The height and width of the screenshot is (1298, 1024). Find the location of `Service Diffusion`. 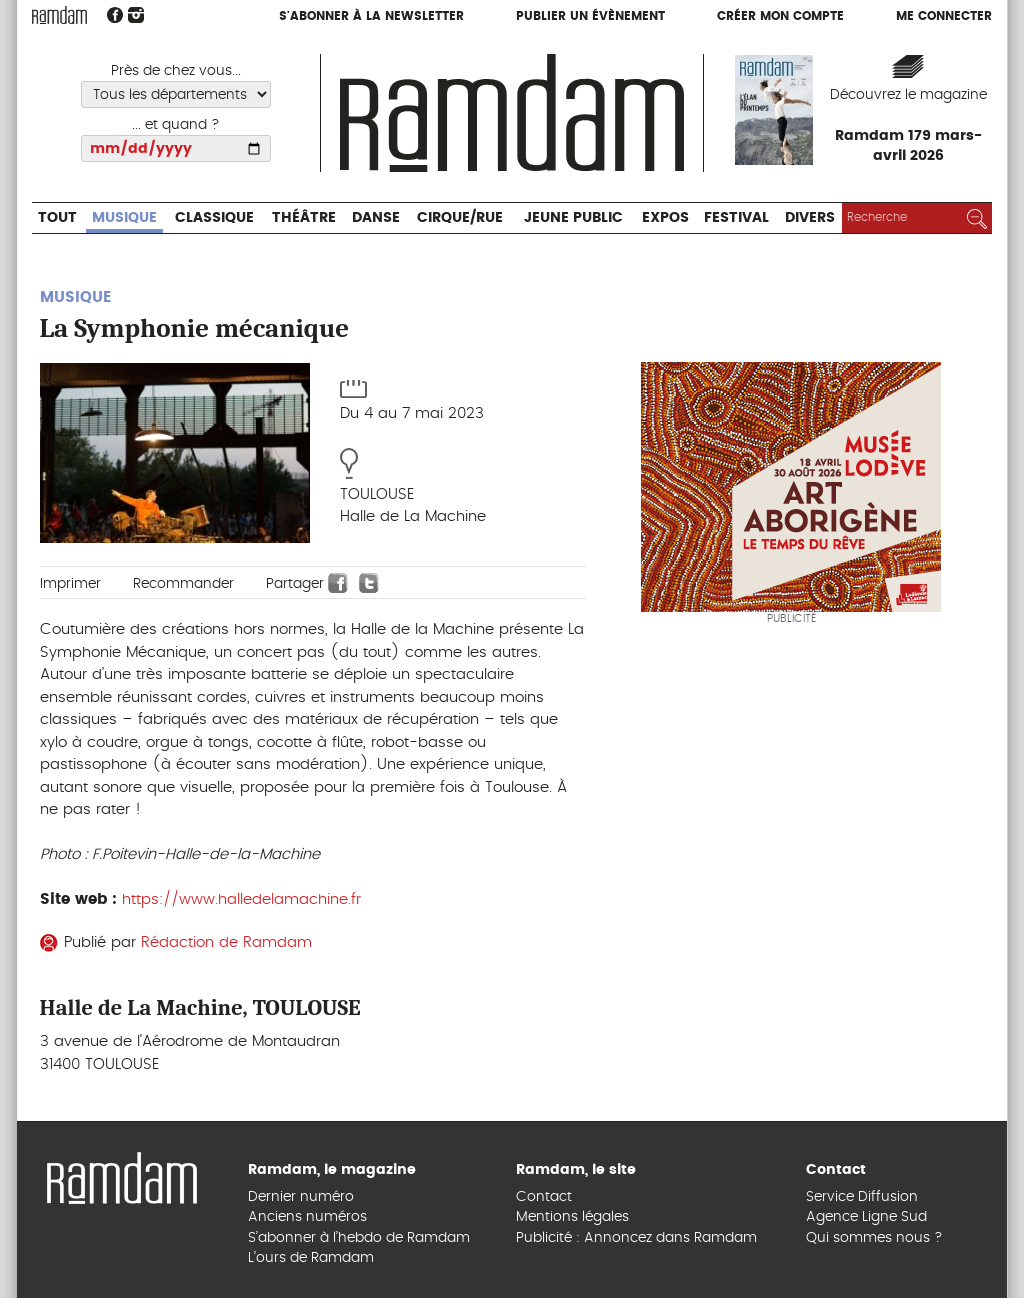

Service Diffusion is located at coordinates (862, 1197).